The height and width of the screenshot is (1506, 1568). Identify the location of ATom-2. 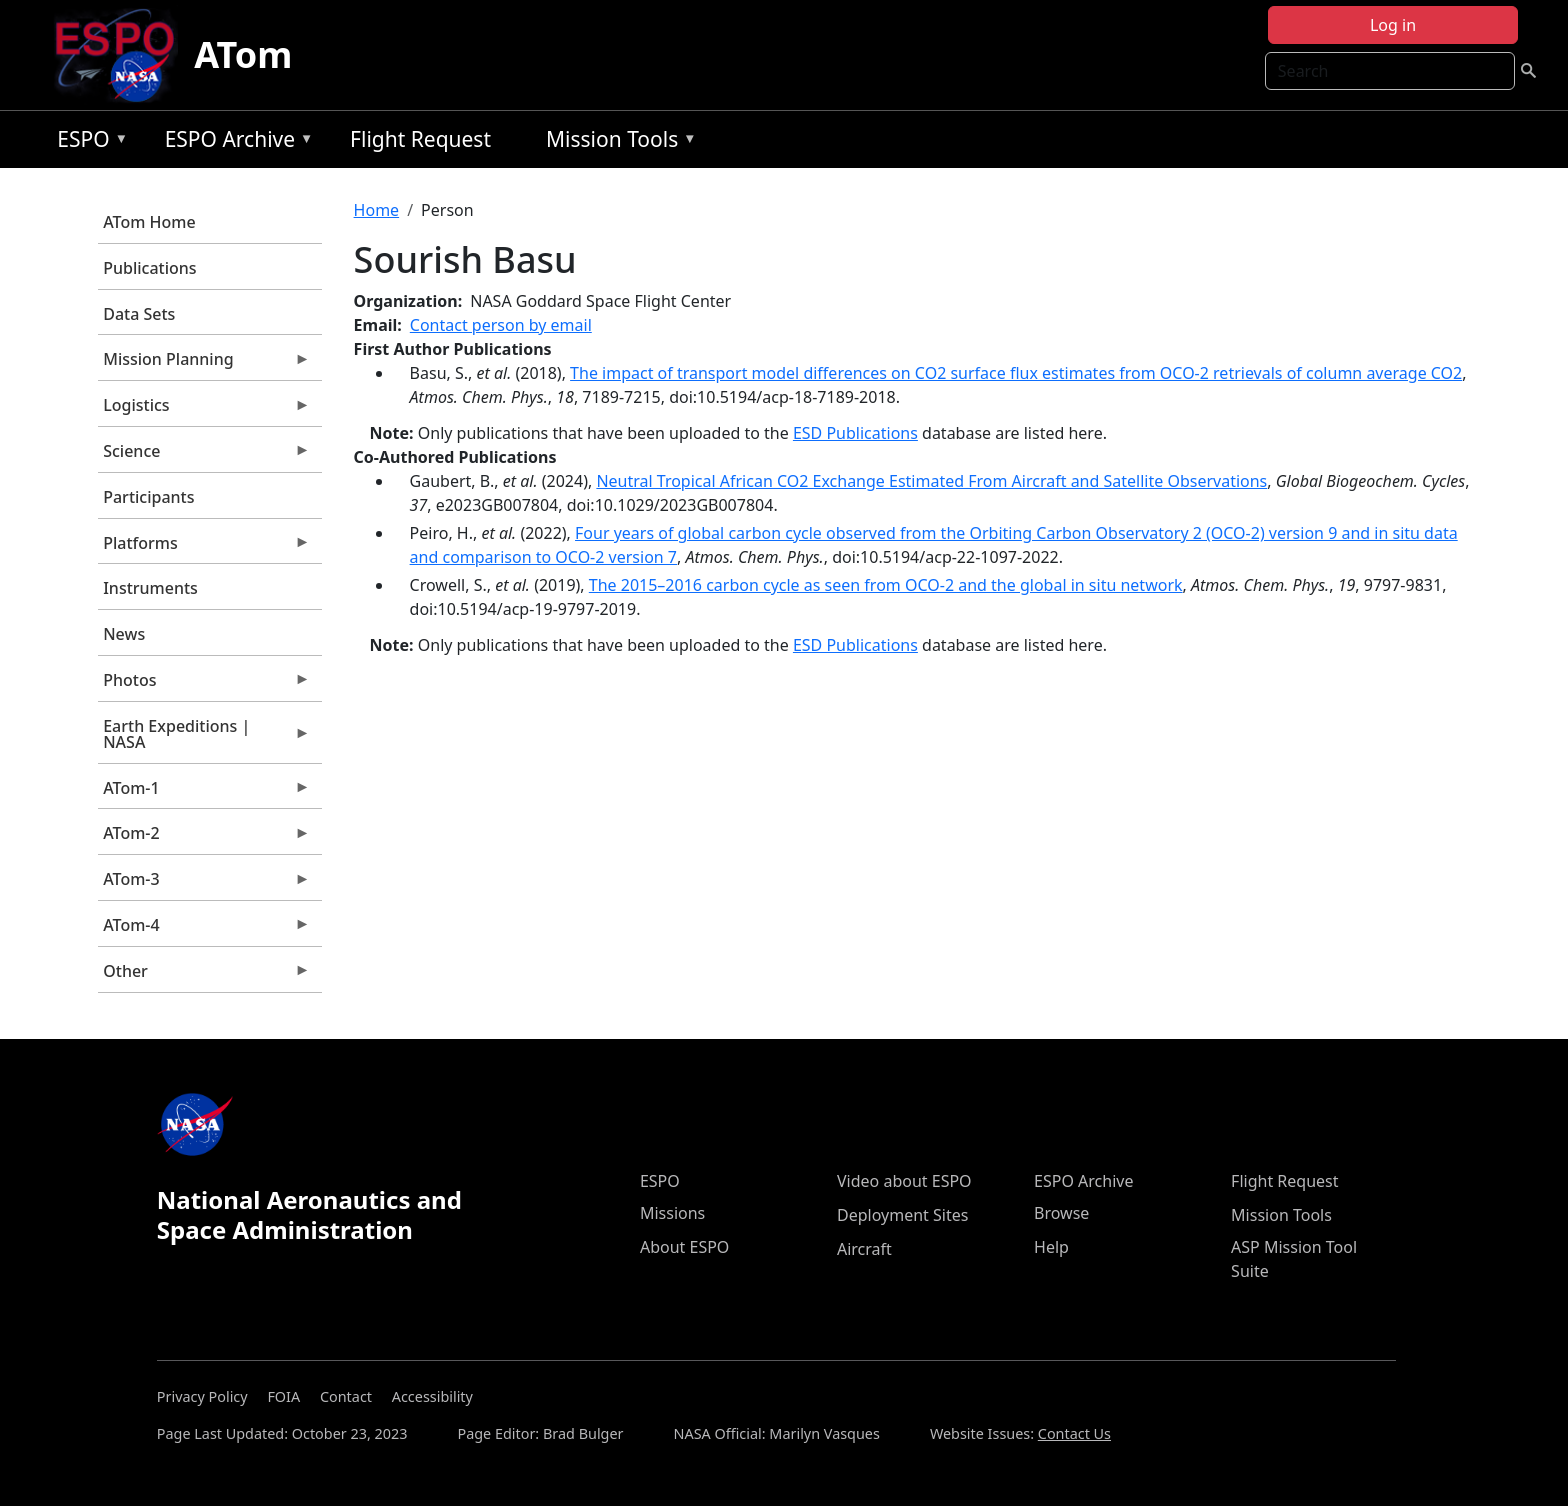
(204, 838).